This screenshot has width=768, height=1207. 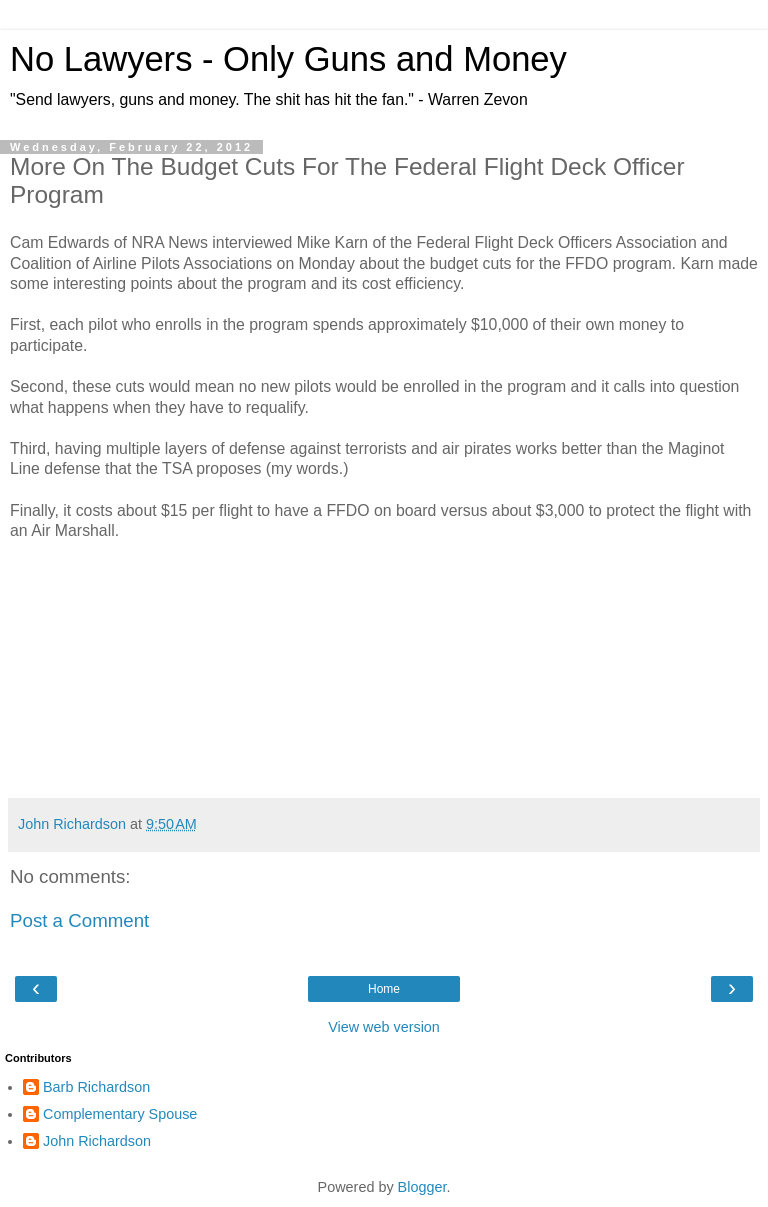 What do you see at coordinates (120, 1114) in the screenshot?
I see `Complementary Spouse` at bounding box center [120, 1114].